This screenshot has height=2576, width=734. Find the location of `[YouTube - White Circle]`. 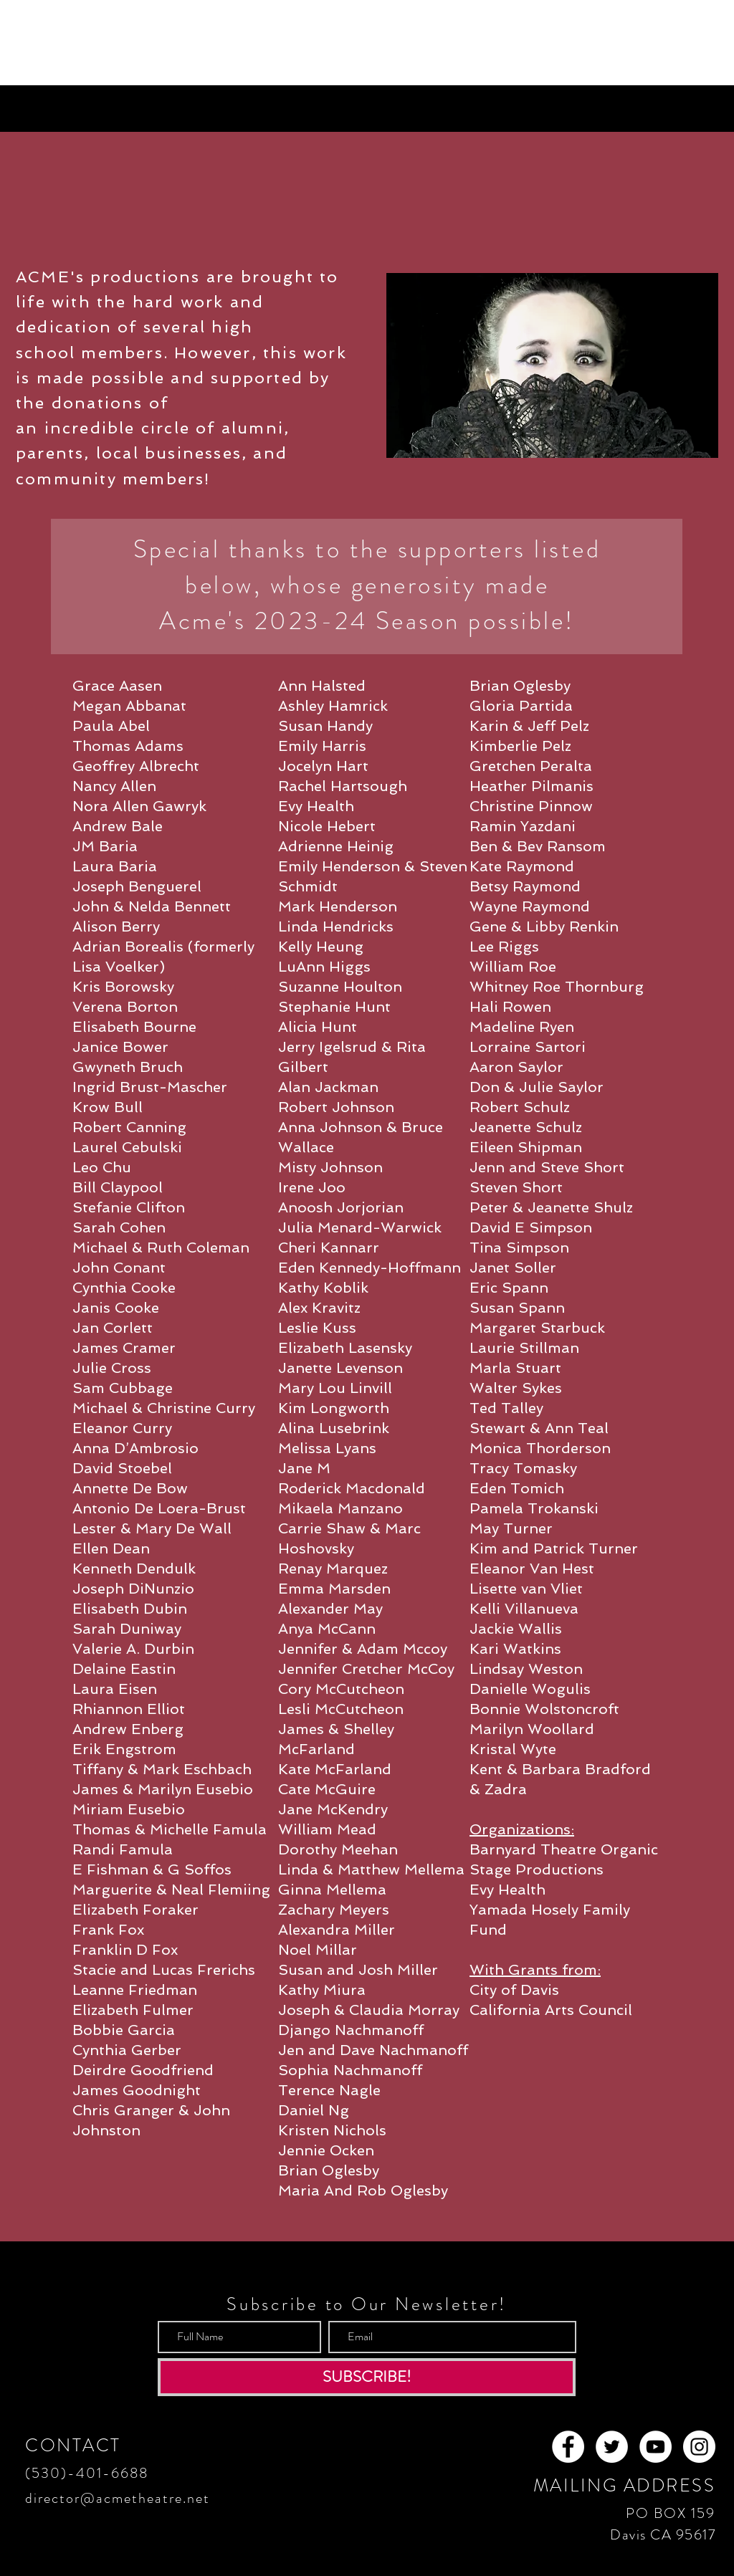

[YouTube - White Circle] is located at coordinates (655, 2447).